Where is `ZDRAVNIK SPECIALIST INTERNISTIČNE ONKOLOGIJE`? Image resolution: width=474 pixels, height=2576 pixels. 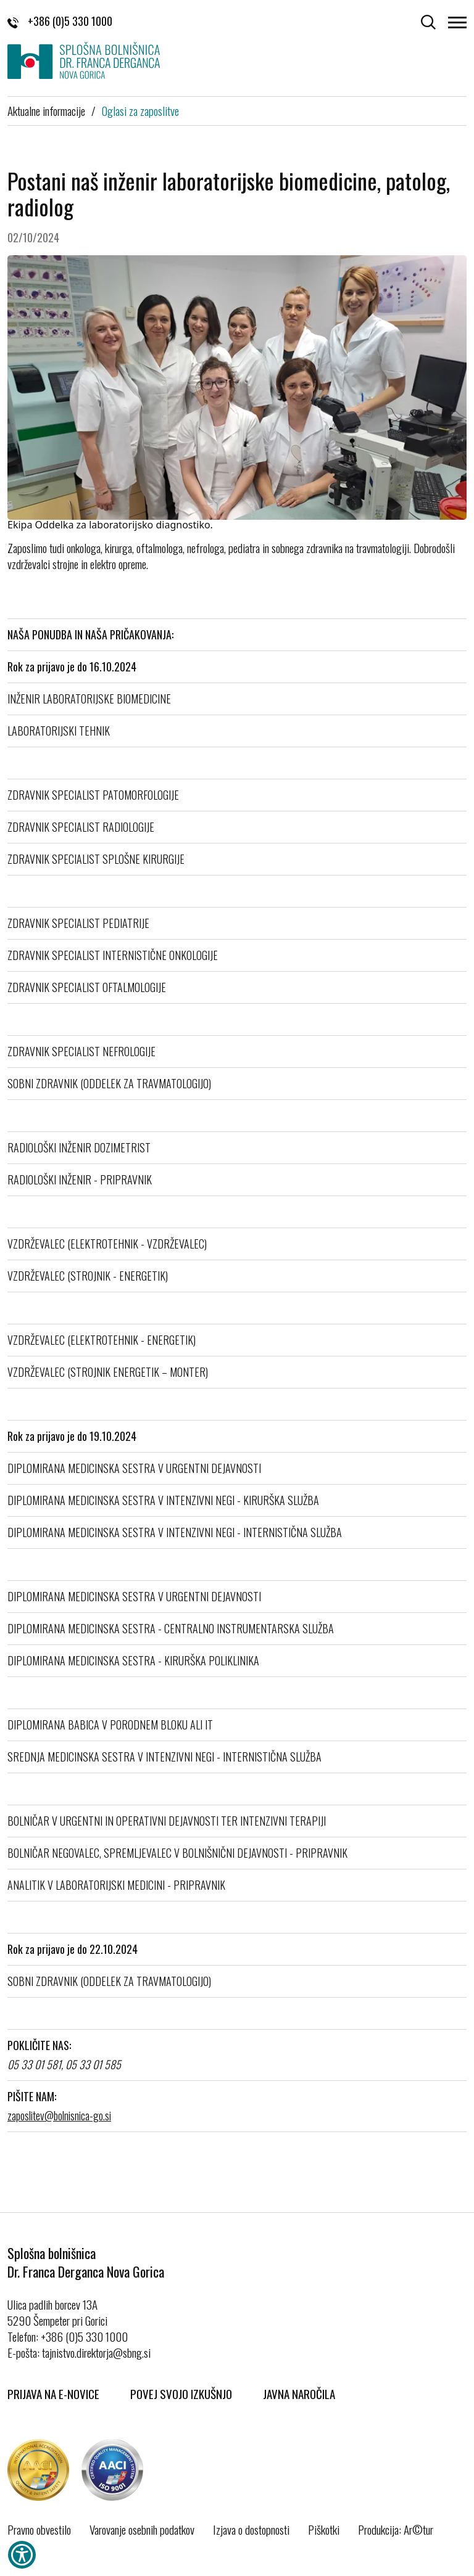
ZDRAVNIK SPECIALIST INTERNISTIČNE ONKOLOGIJE is located at coordinates (112, 955).